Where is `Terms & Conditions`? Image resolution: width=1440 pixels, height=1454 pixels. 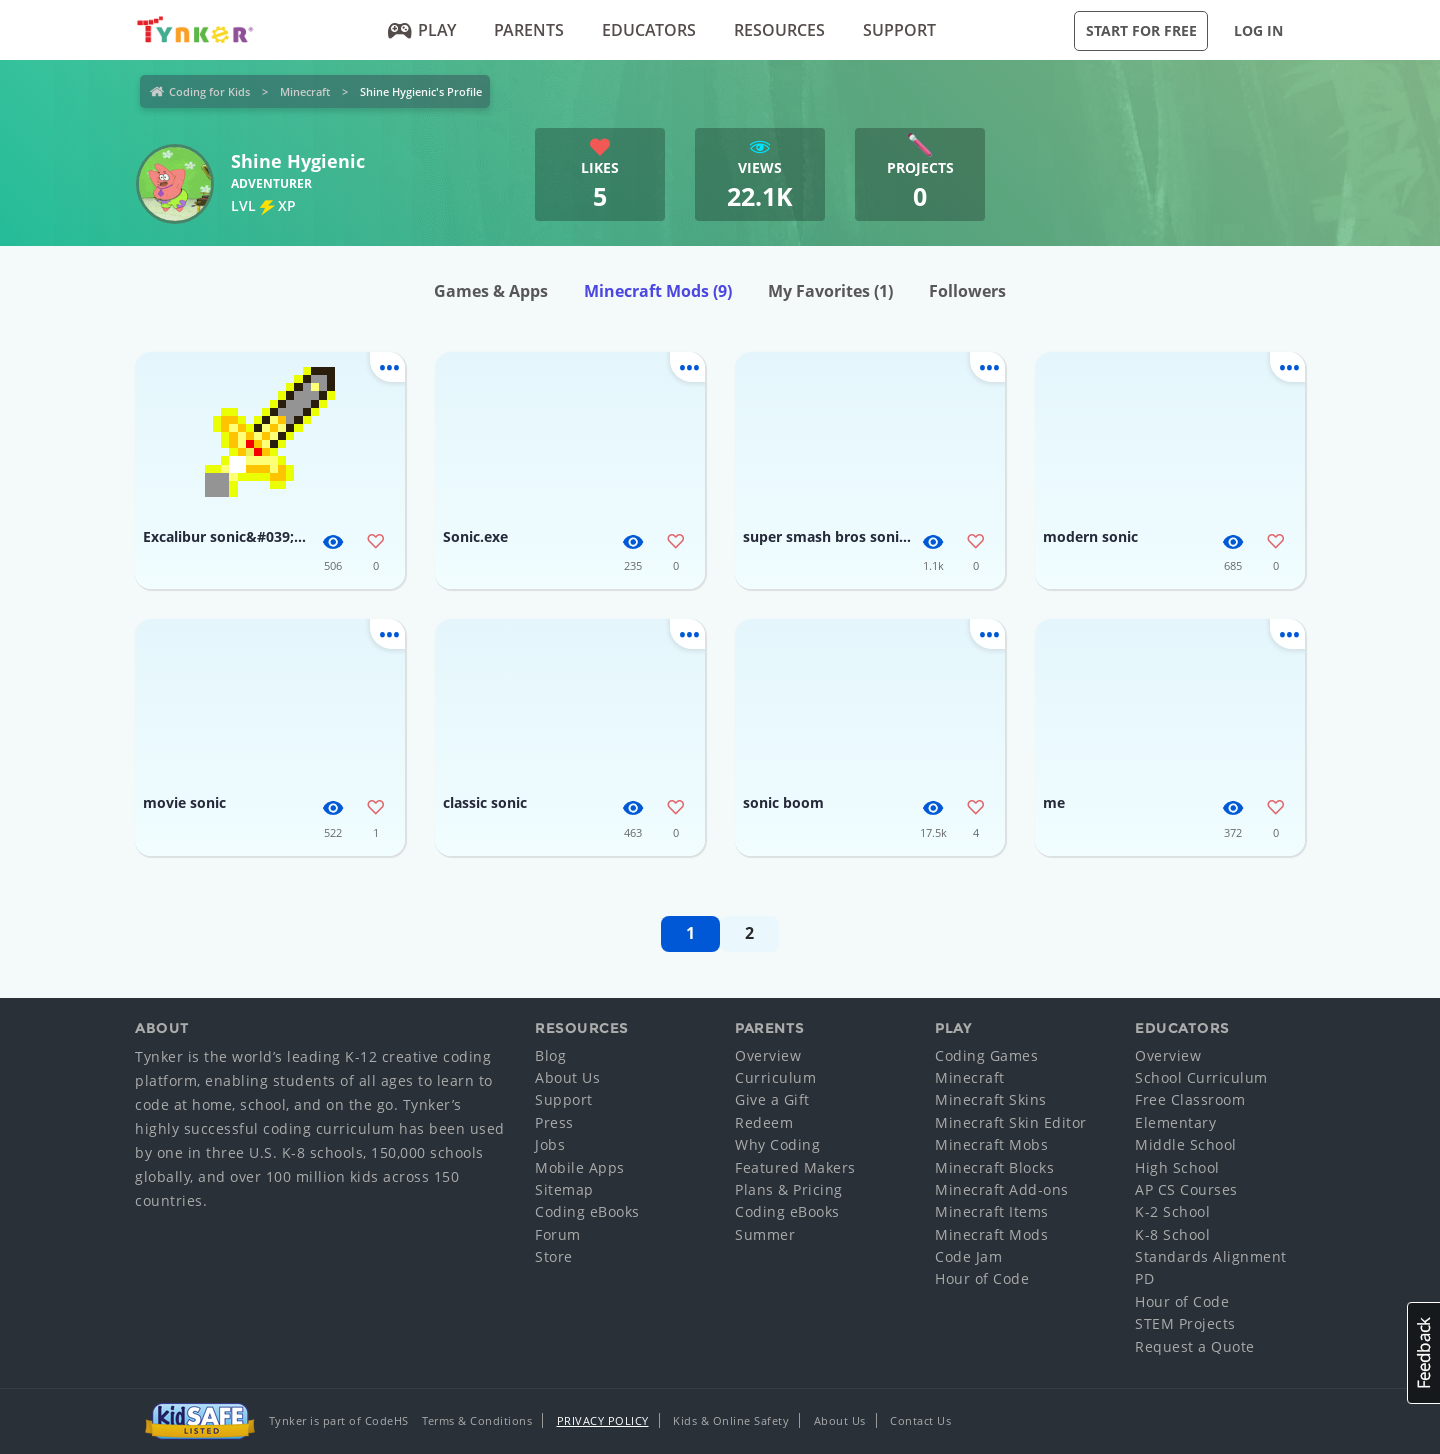 Terms & Conditions is located at coordinates (477, 1420).